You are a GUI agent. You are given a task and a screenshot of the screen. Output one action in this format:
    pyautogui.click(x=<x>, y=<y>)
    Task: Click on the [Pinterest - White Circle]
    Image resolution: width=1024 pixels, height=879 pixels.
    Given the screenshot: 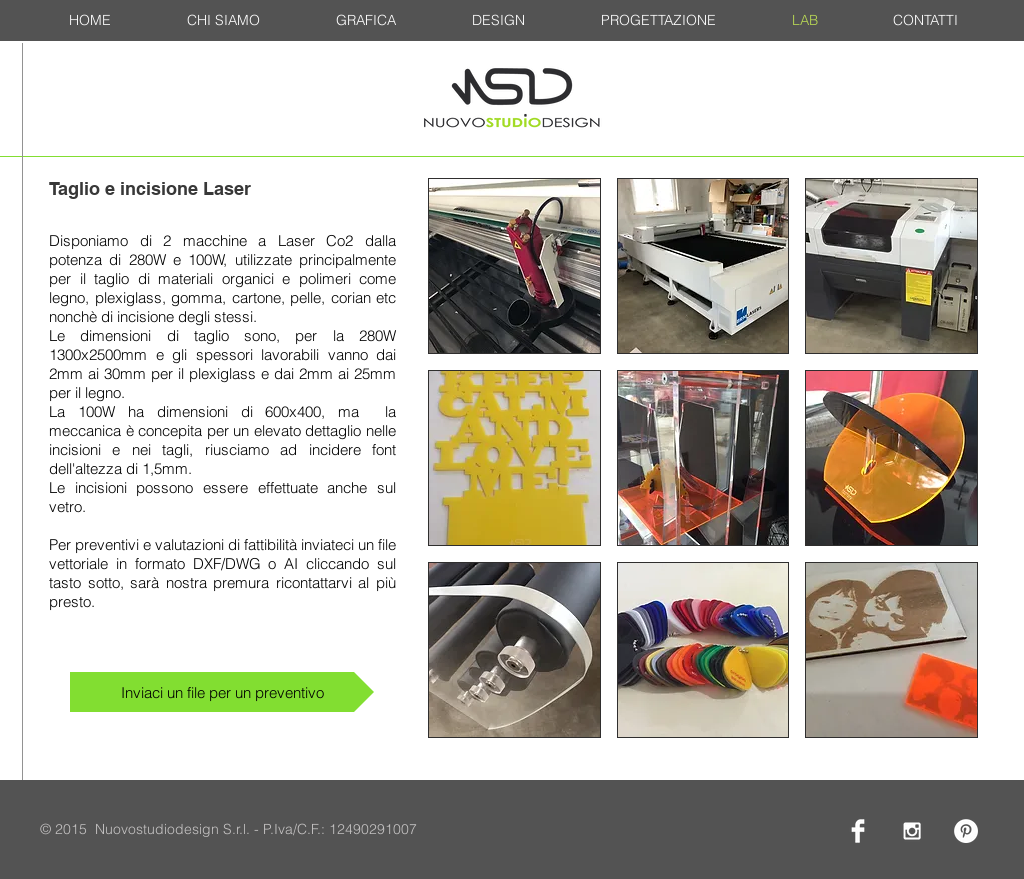 What is the action you would take?
    pyautogui.click(x=966, y=831)
    